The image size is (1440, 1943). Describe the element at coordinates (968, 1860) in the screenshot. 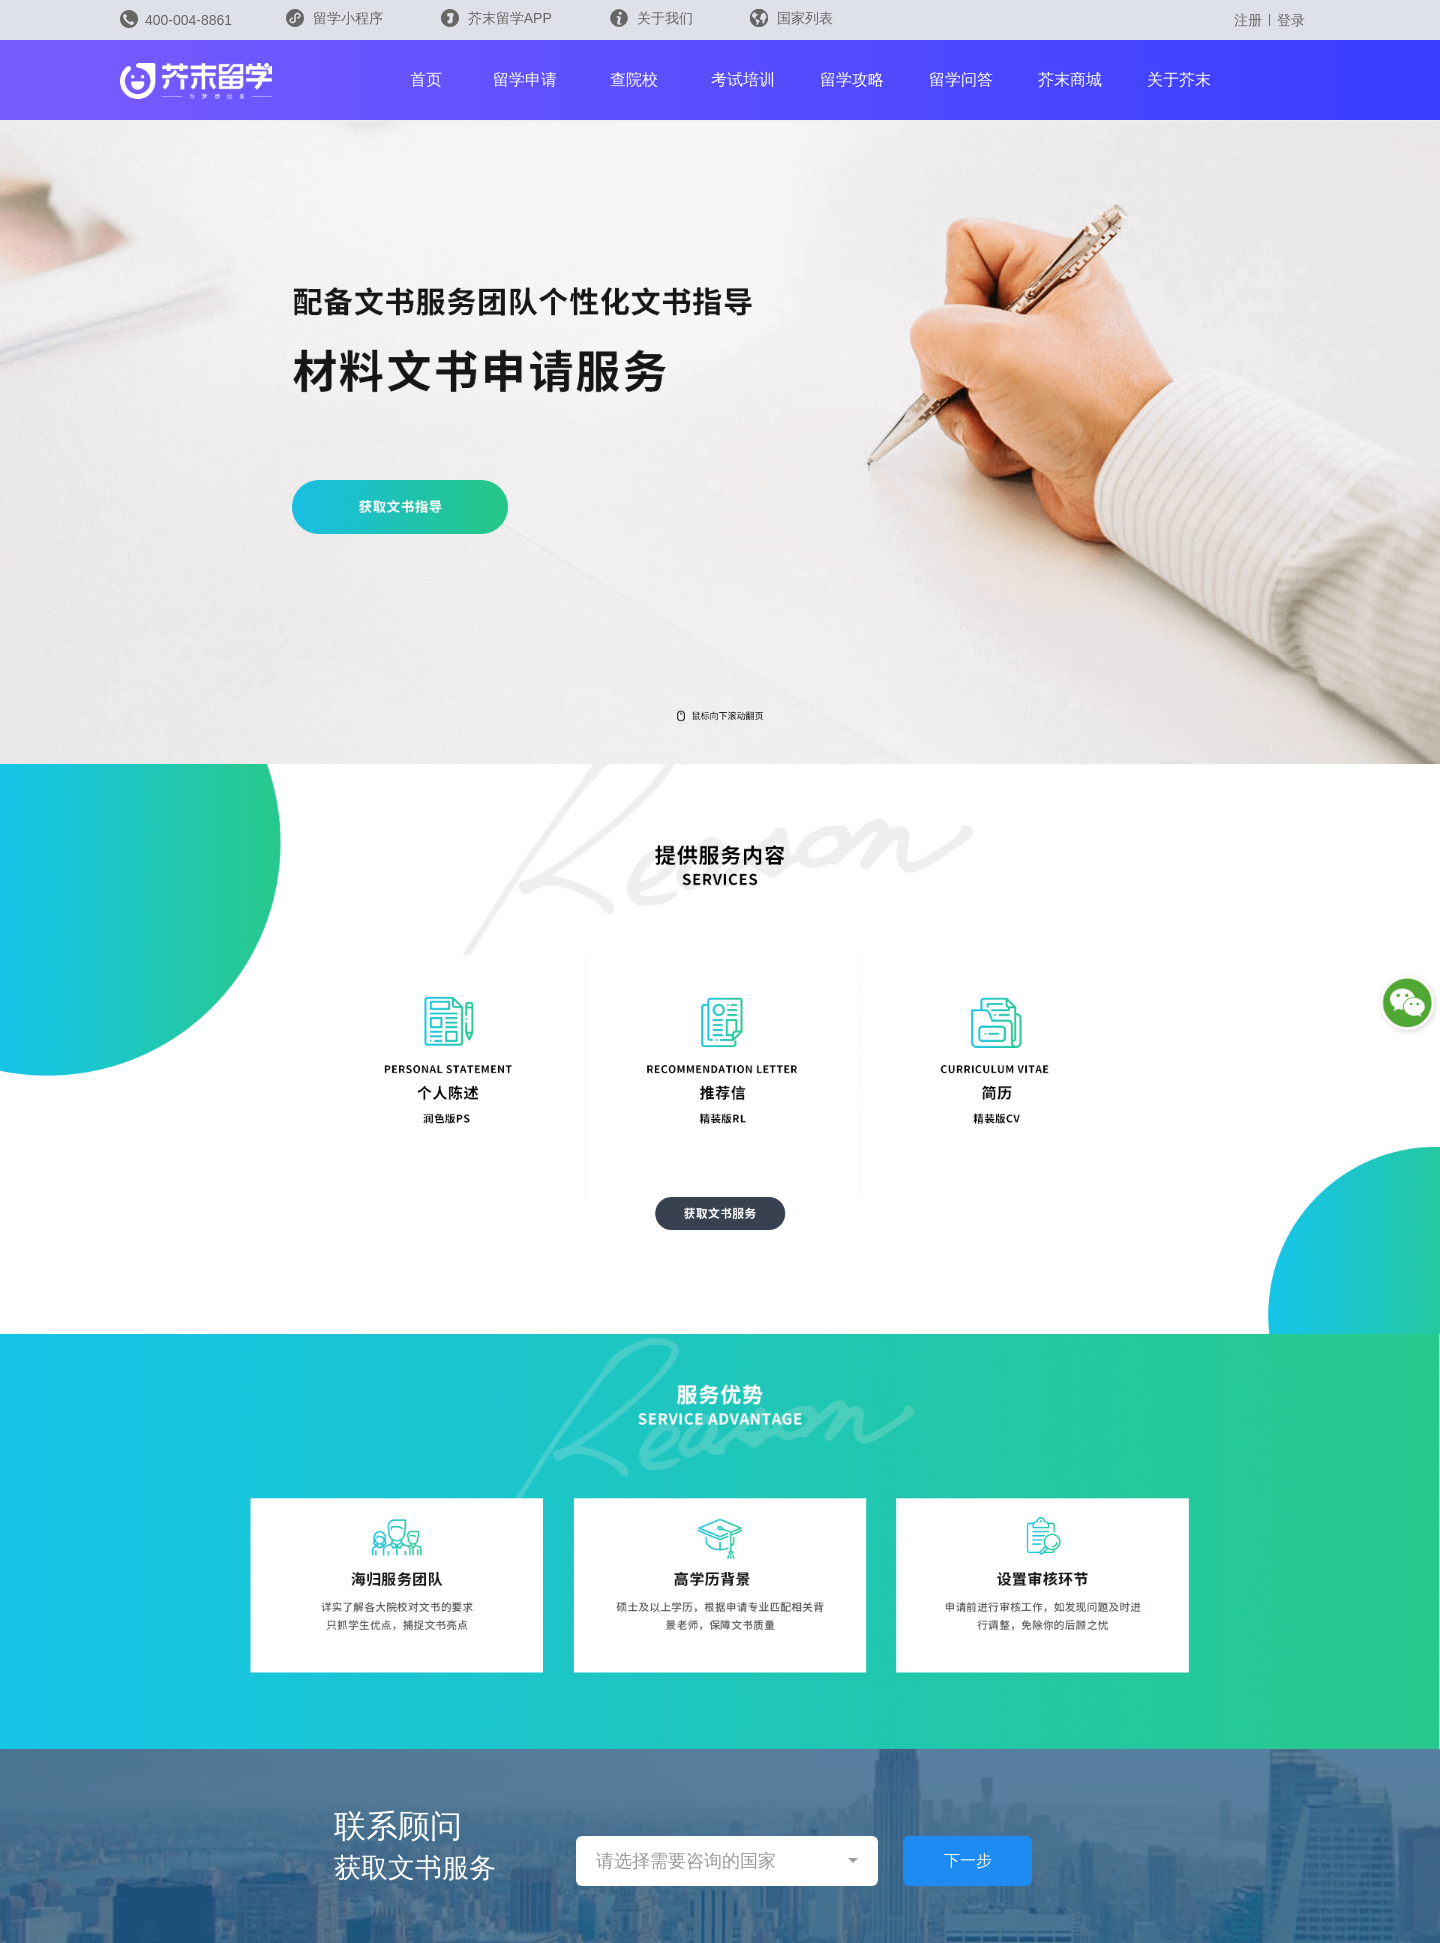

I see `下一步` at that location.